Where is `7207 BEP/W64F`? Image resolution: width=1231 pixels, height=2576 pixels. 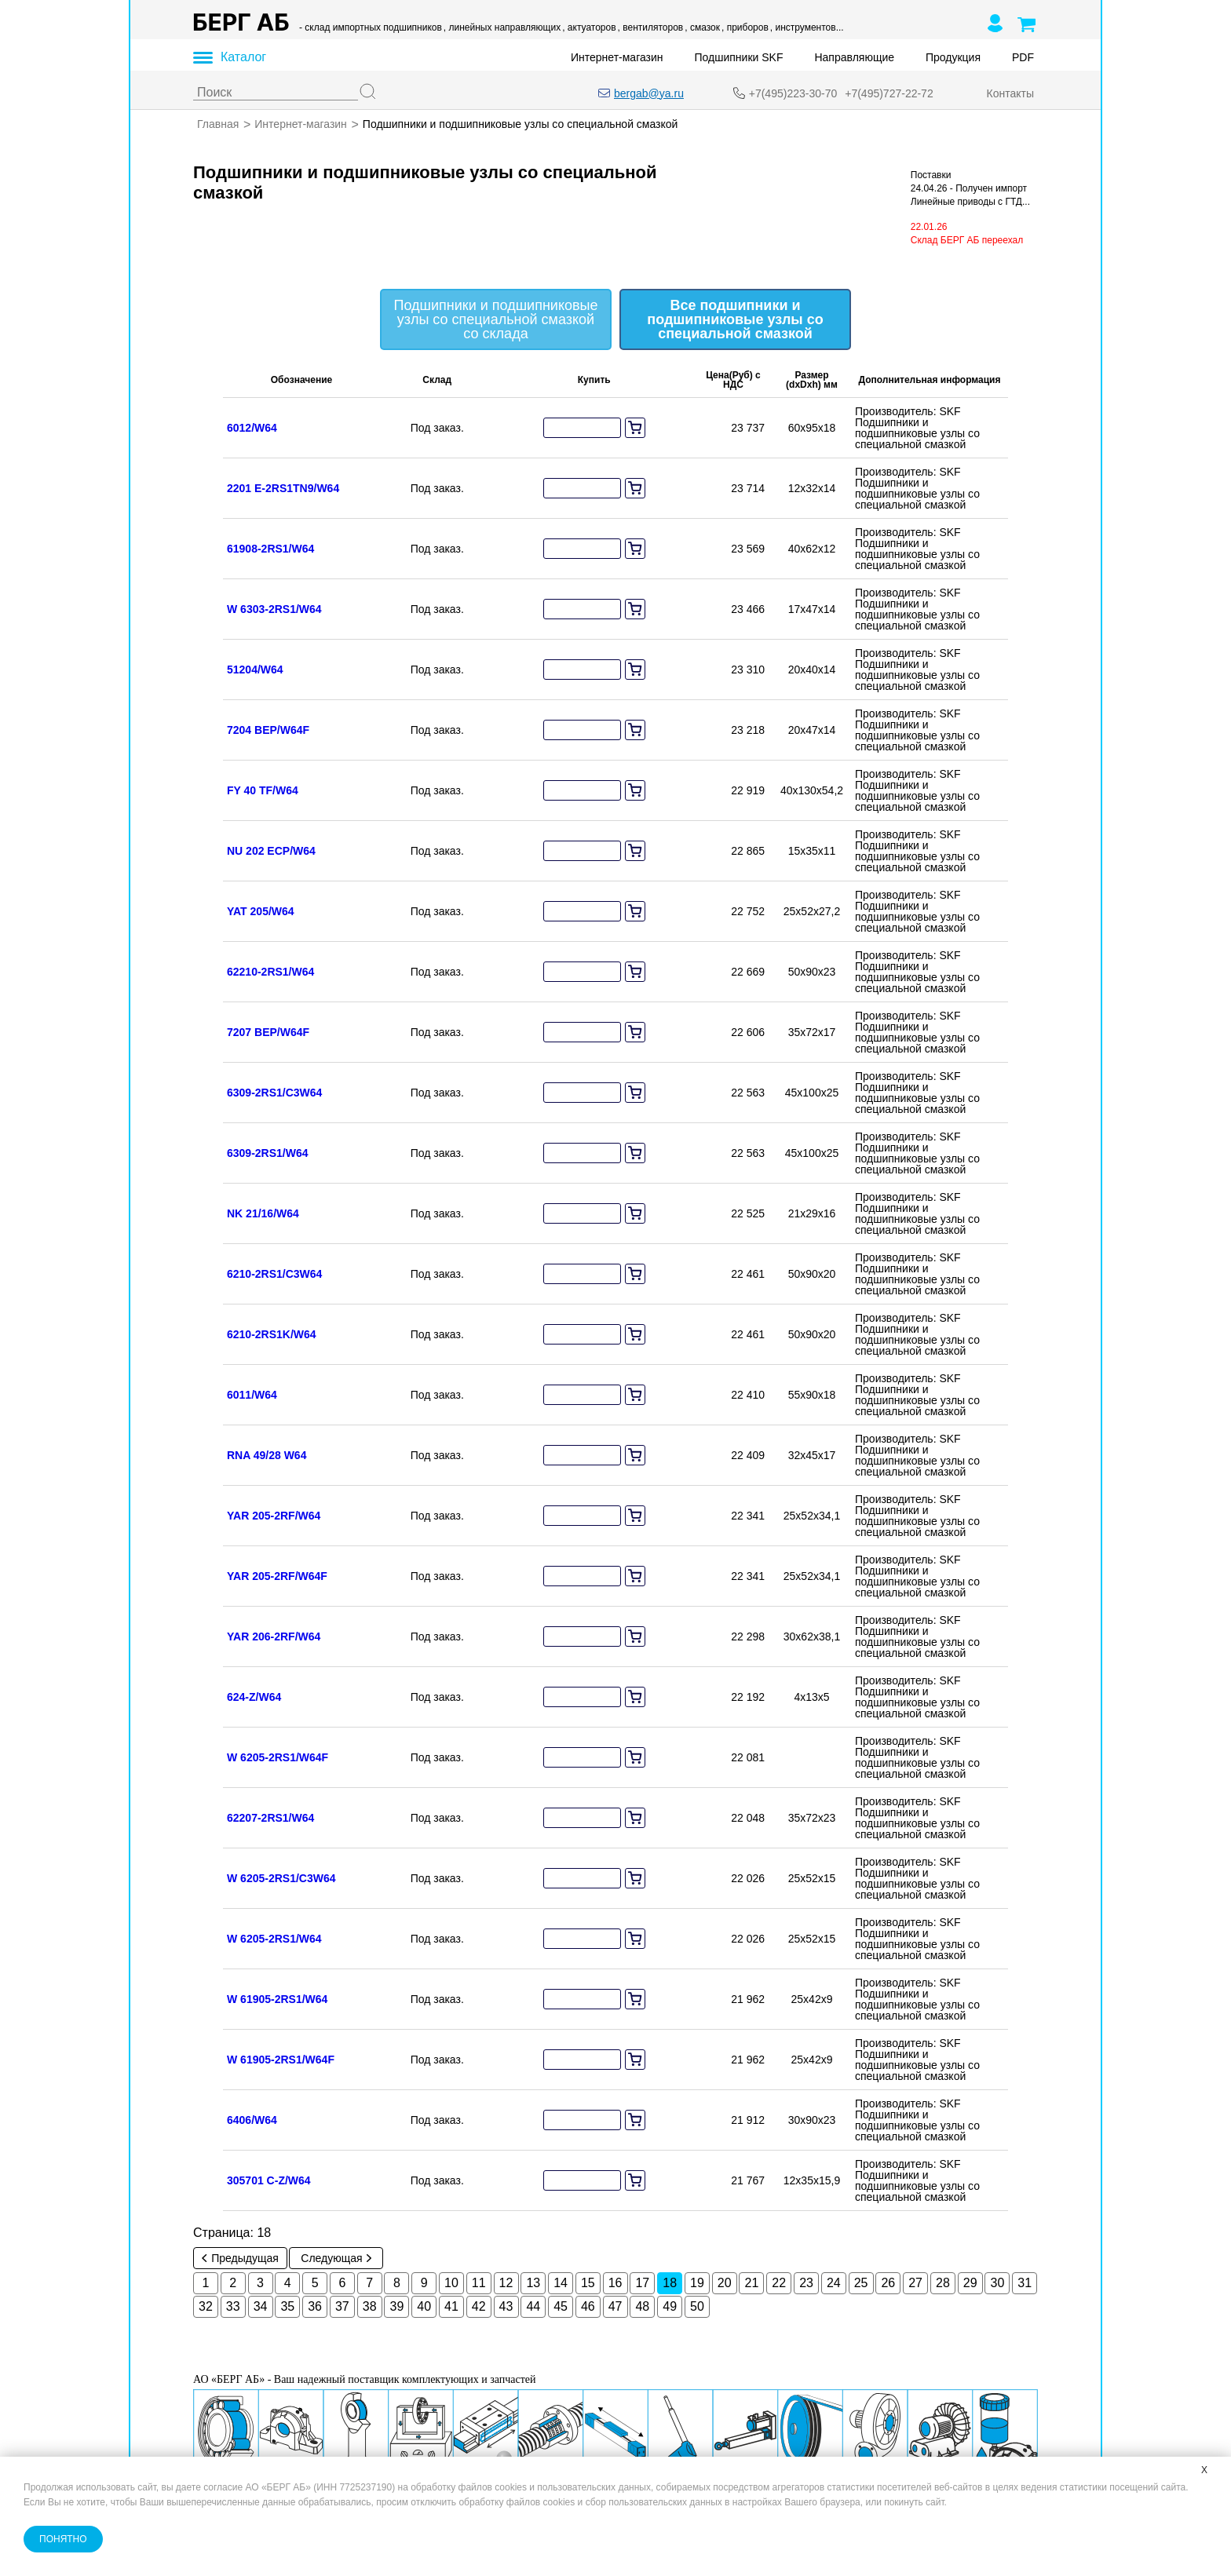 7207 BEP/W64F is located at coordinates (268, 1032).